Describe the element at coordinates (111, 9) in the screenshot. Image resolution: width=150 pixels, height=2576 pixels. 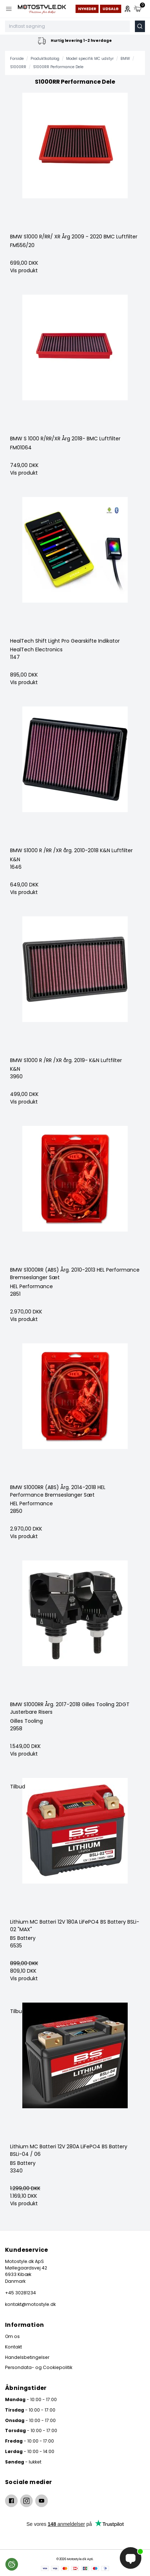
I see `Udsalg` at that location.